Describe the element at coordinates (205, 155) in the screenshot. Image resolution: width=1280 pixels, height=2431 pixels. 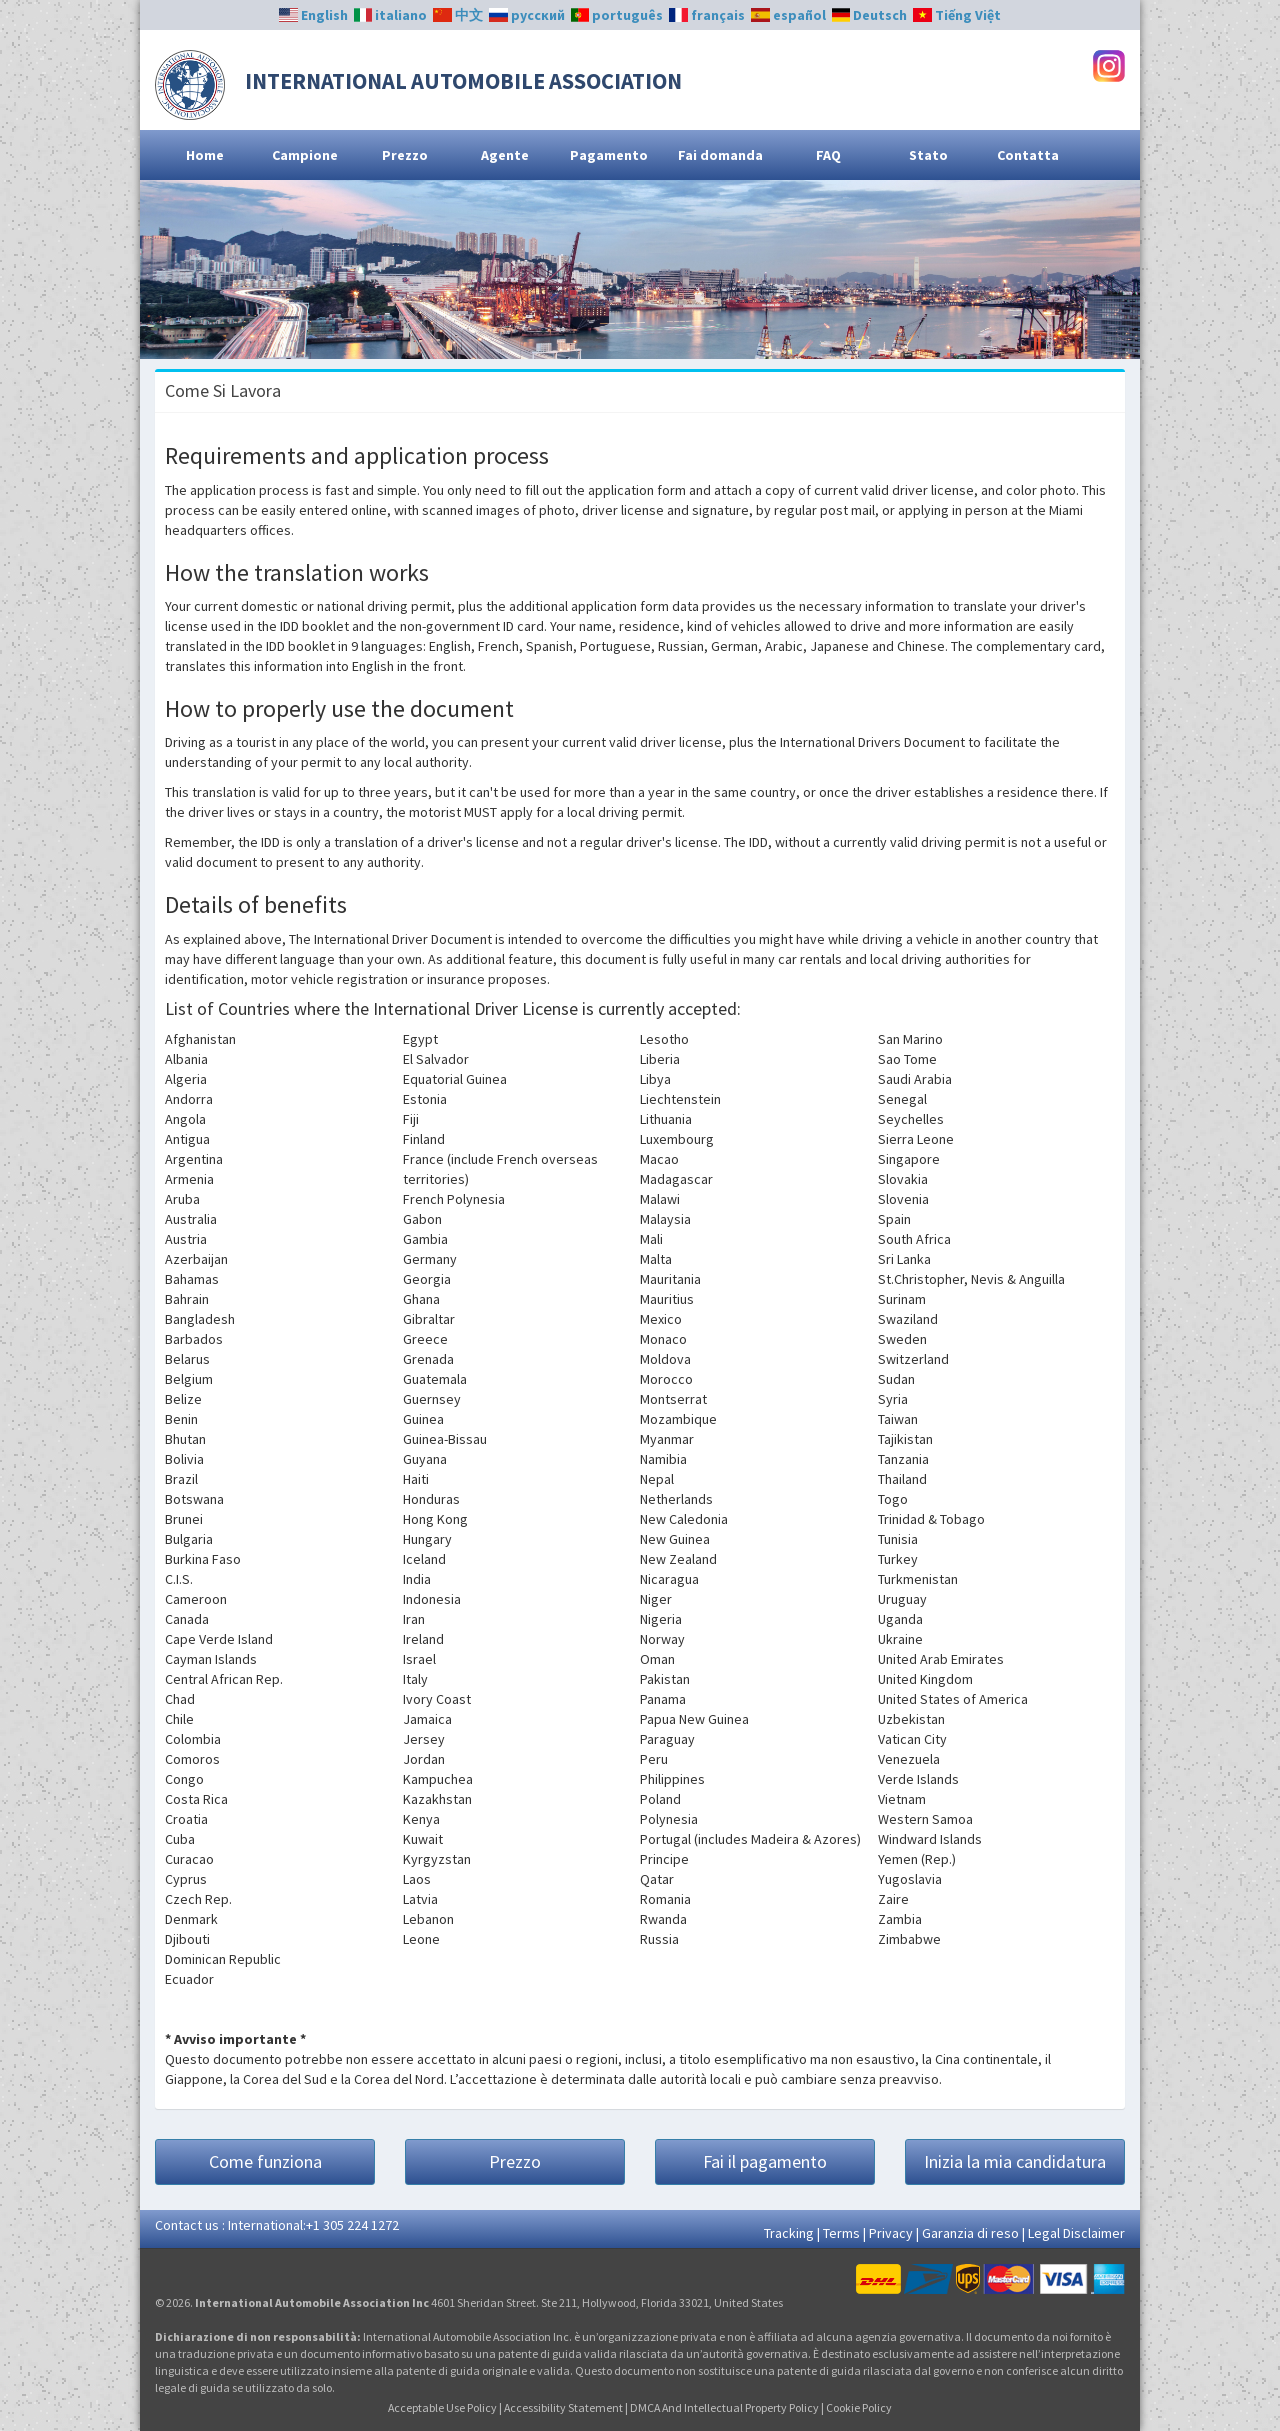
I see `Home` at that location.